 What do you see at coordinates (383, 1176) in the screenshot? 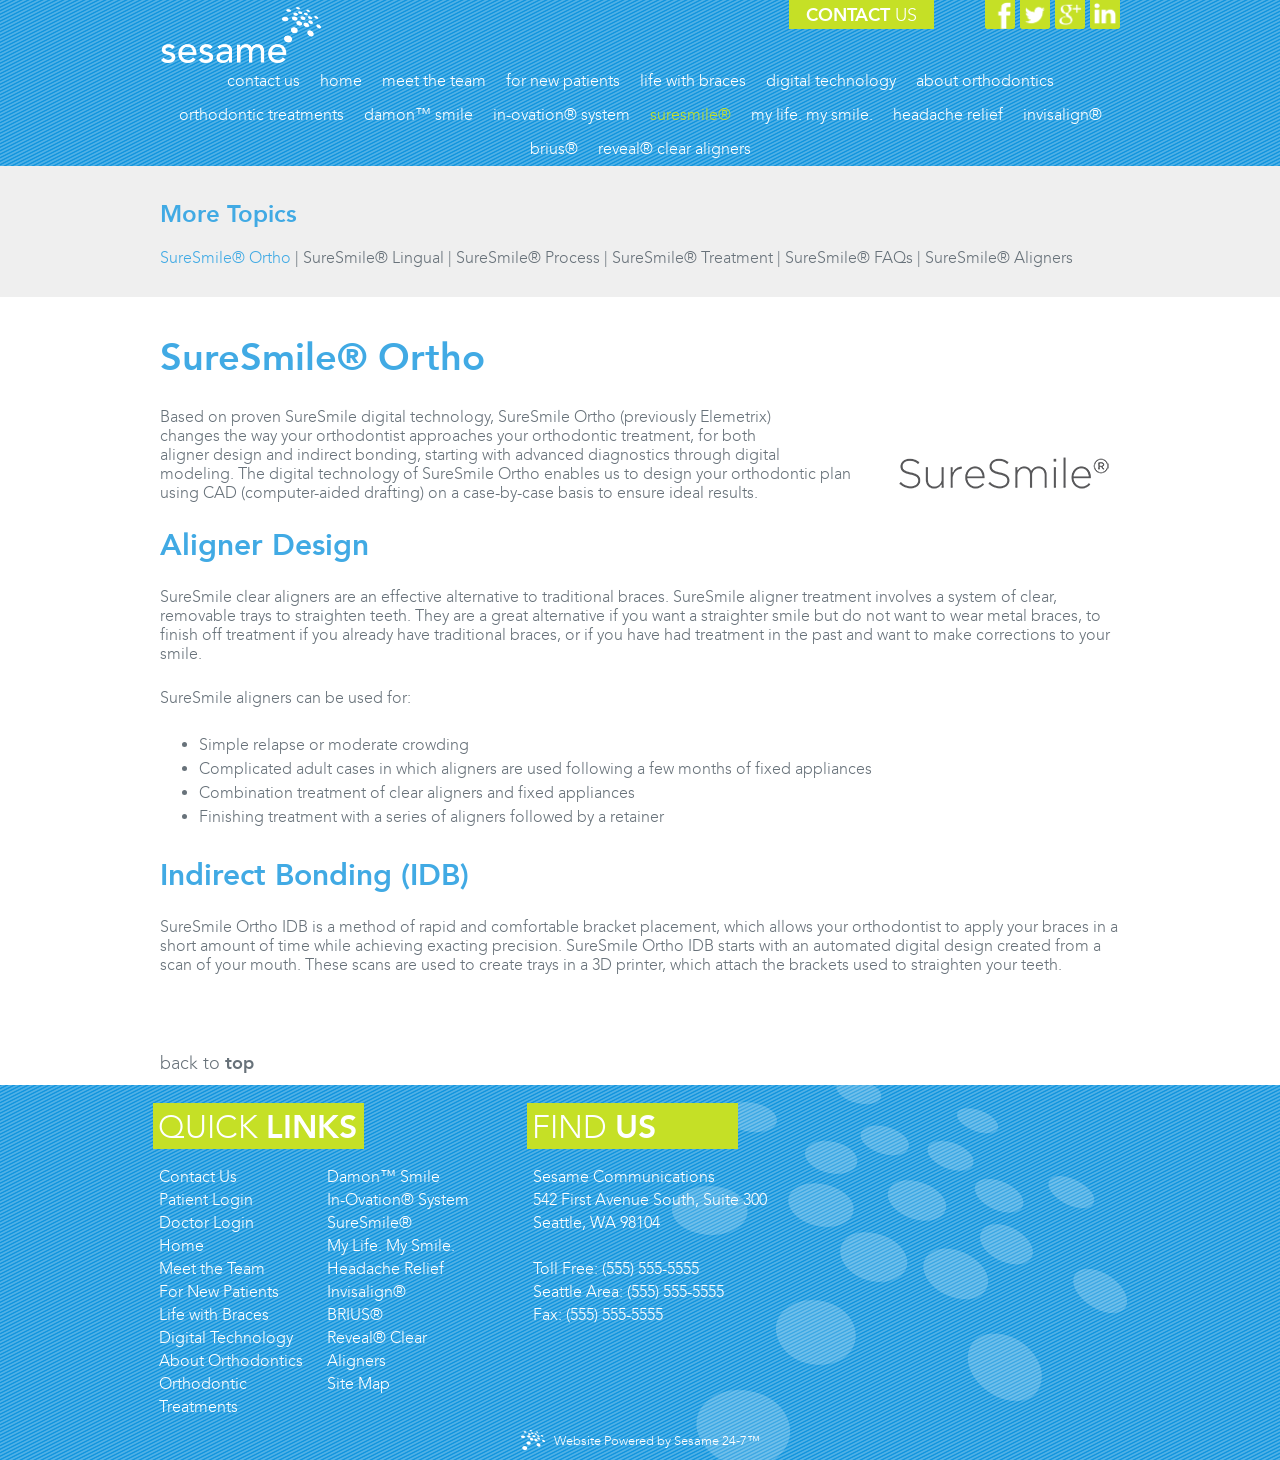
I see `Damon™ Smile` at bounding box center [383, 1176].